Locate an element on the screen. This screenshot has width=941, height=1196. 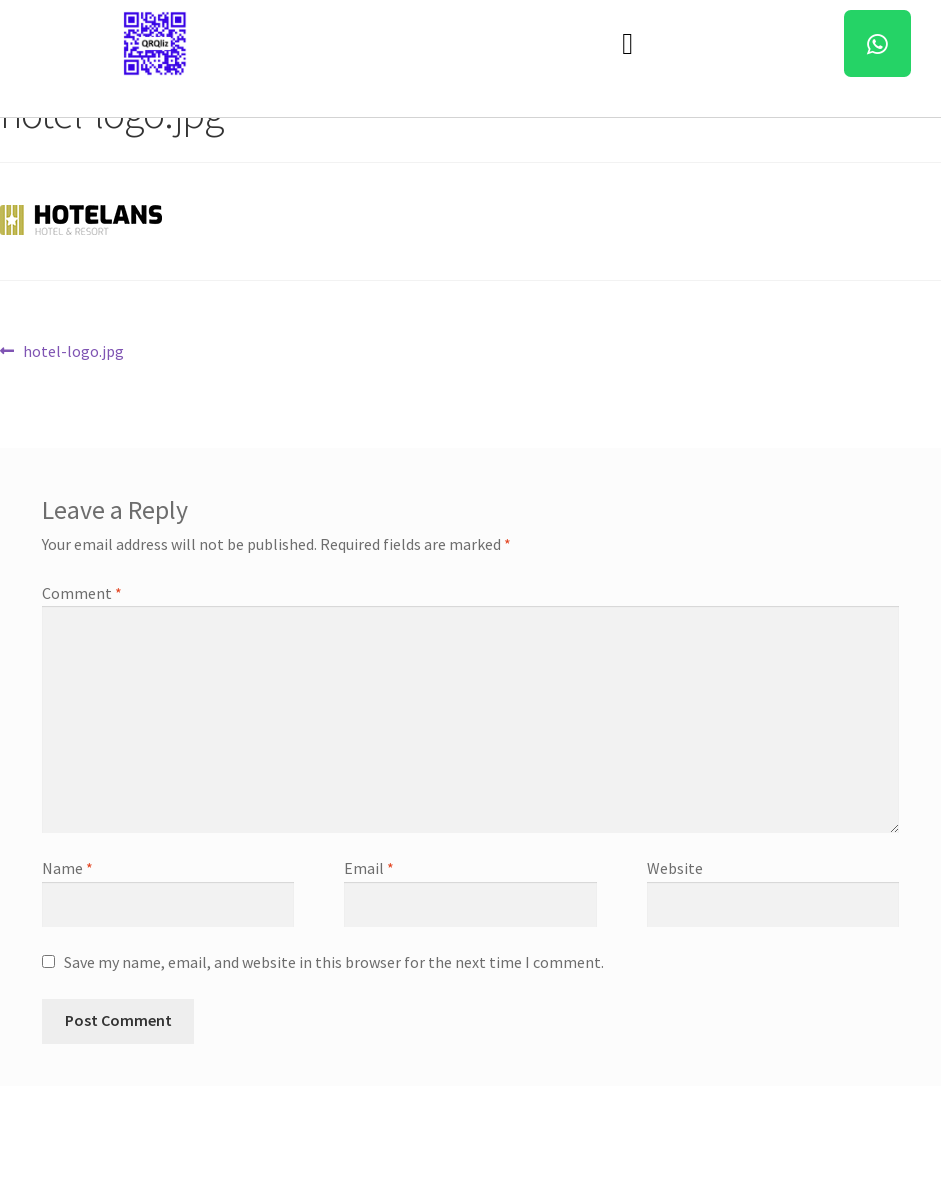
Comment is located at coordinates (82, 593).